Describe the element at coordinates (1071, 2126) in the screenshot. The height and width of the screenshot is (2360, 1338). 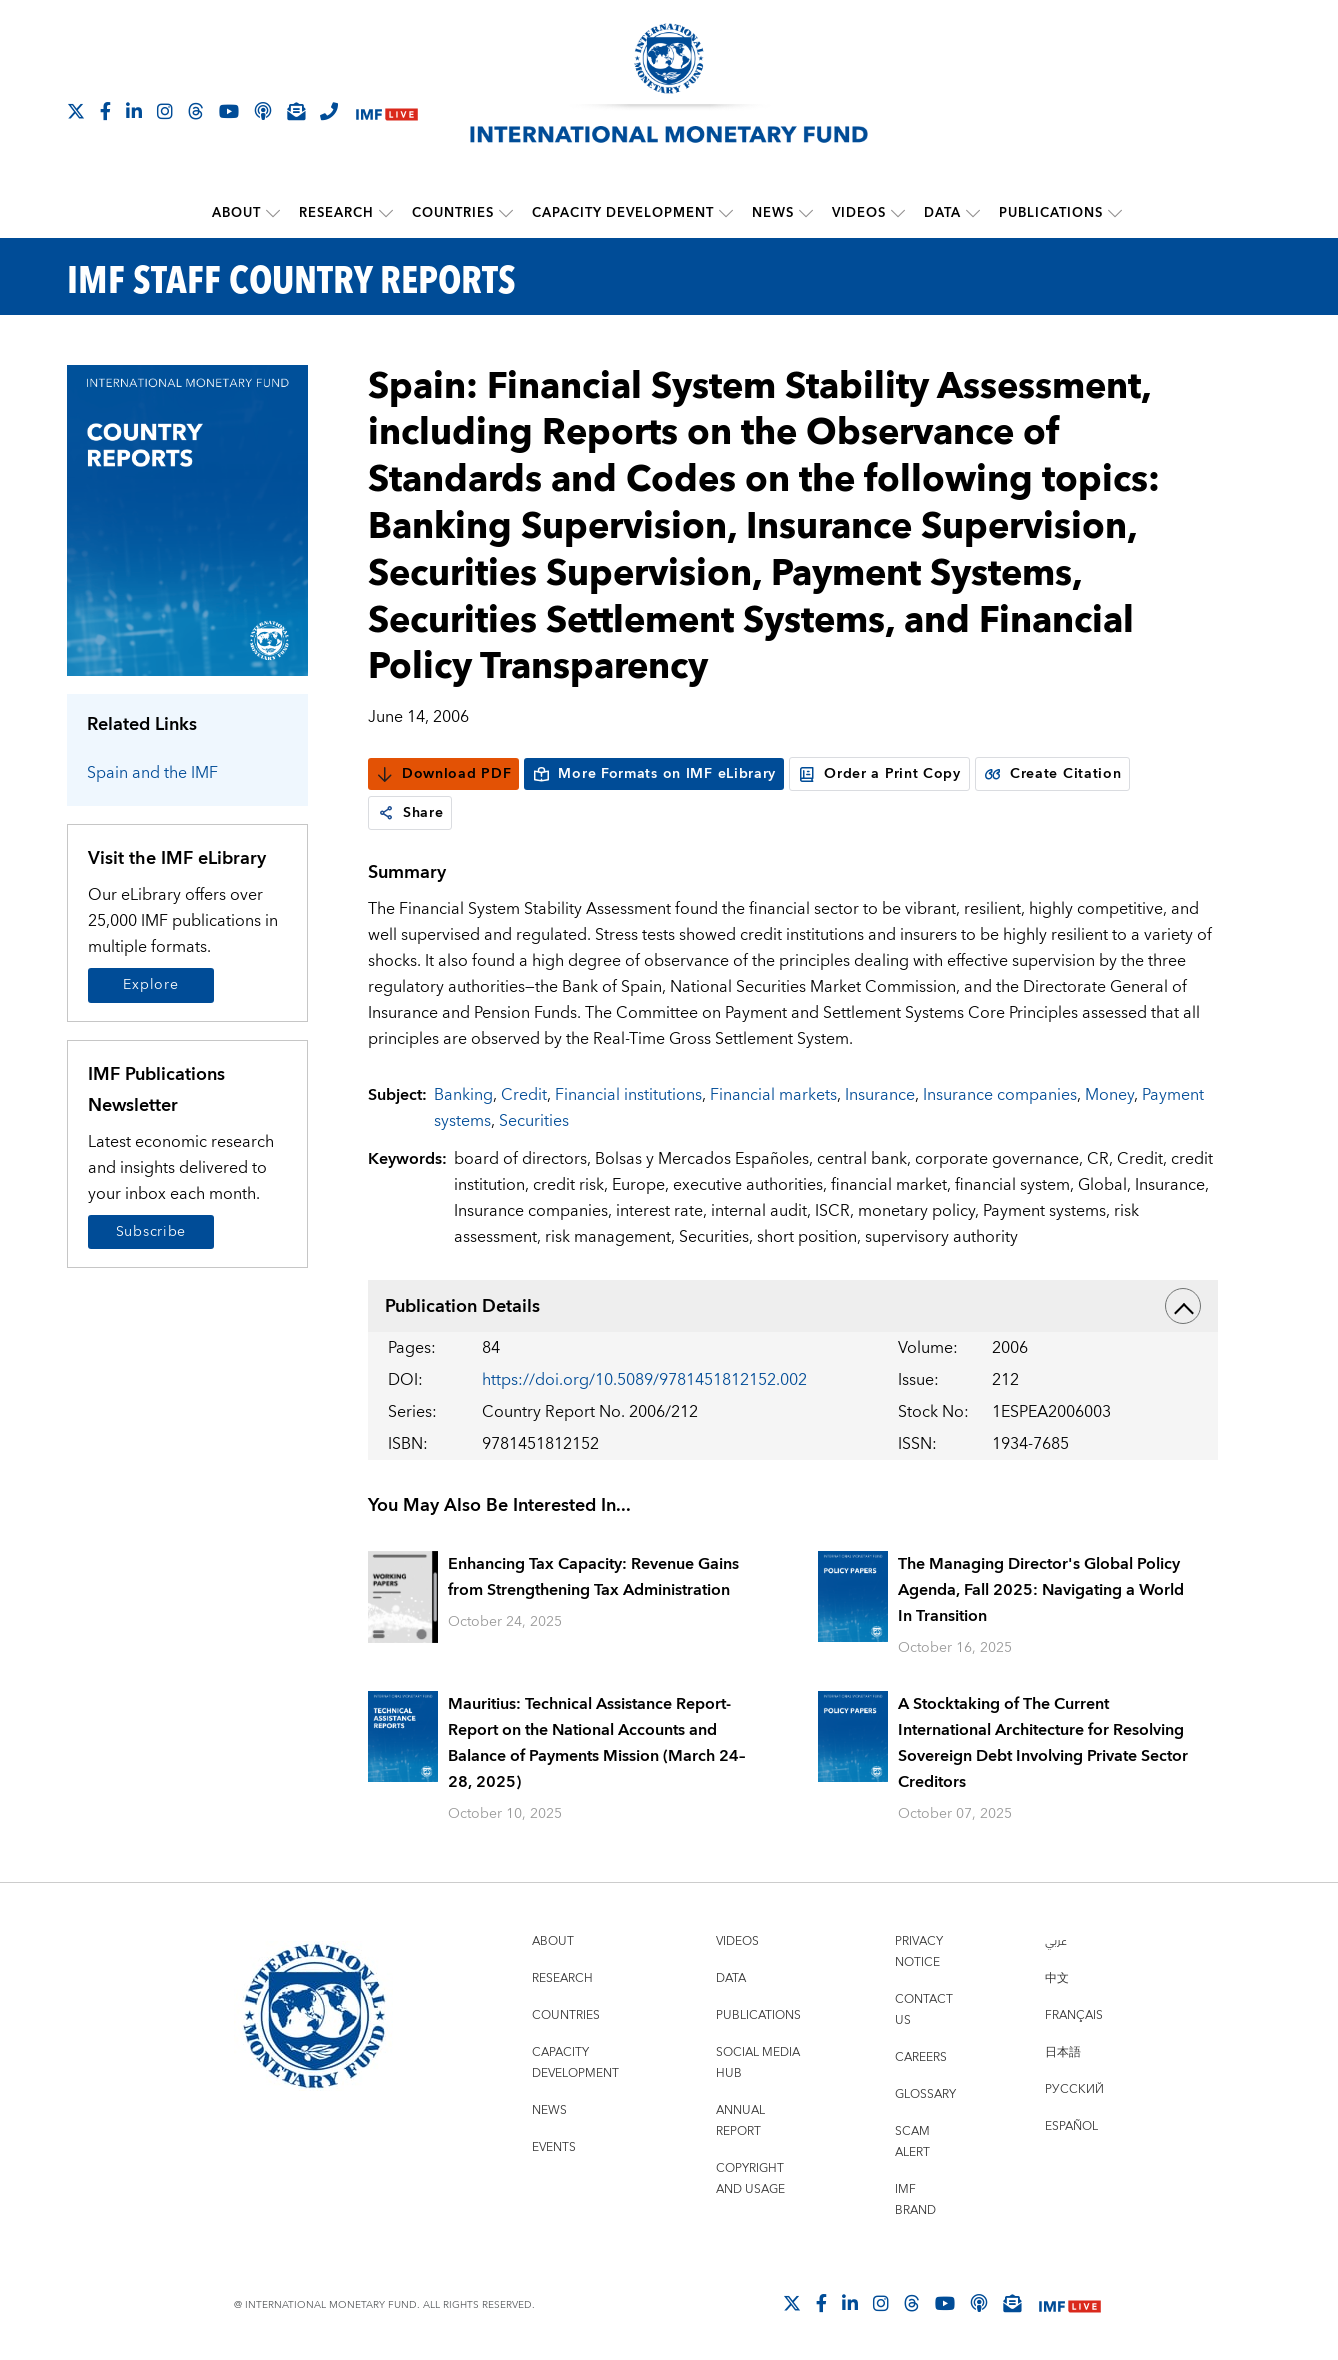
I see `Español` at that location.